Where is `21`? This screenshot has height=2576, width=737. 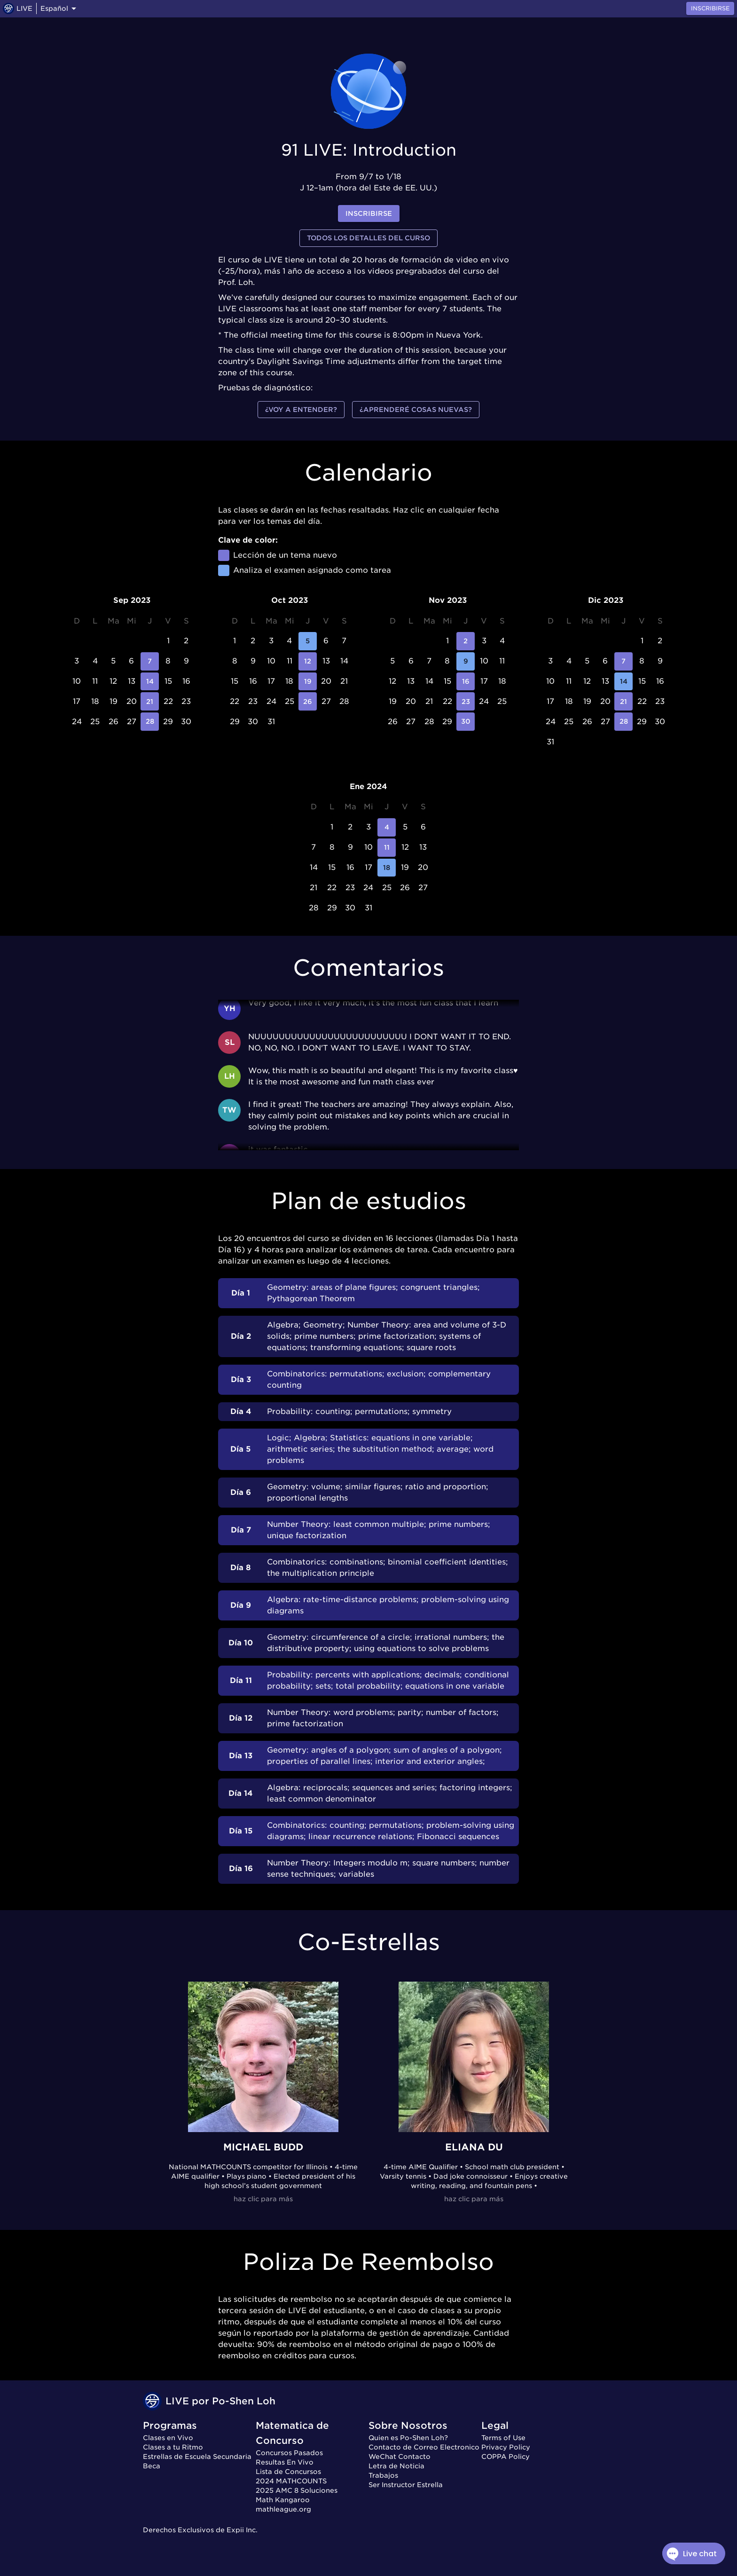 21 is located at coordinates (150, 701).